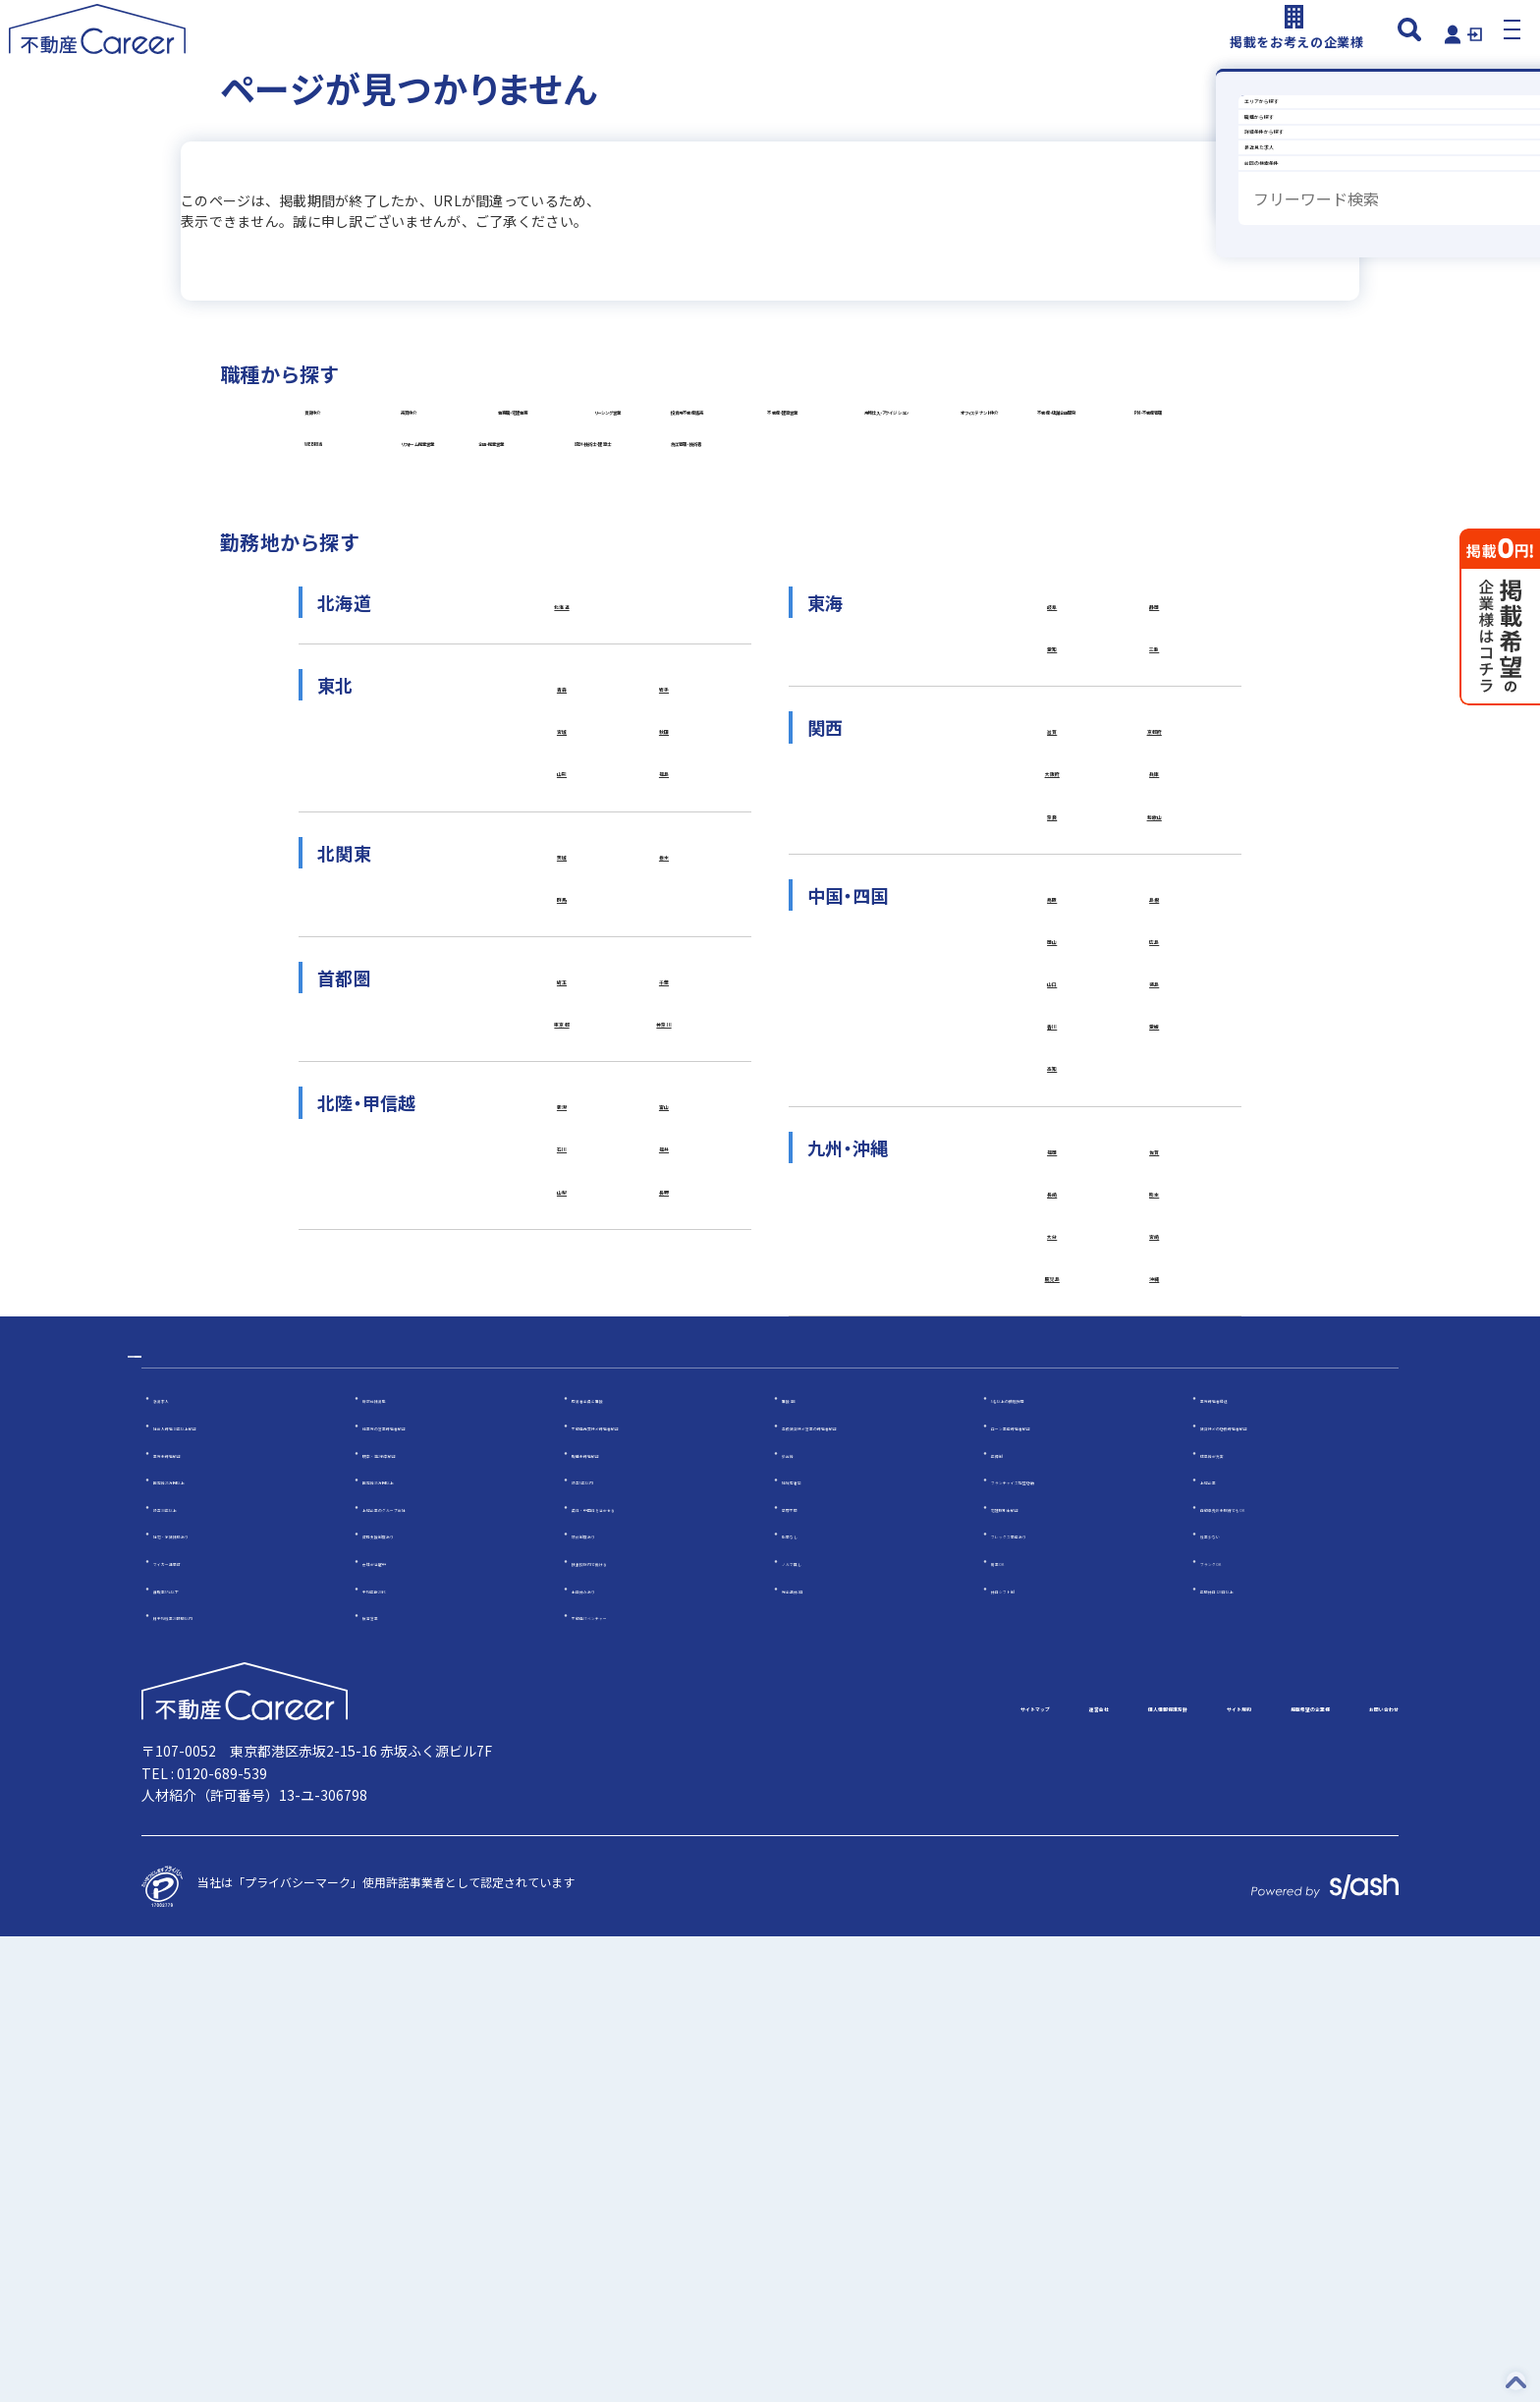 The width and height of the screenshot is (1540, 2402). I want to click on 鳥取, so click(1052, 1289).